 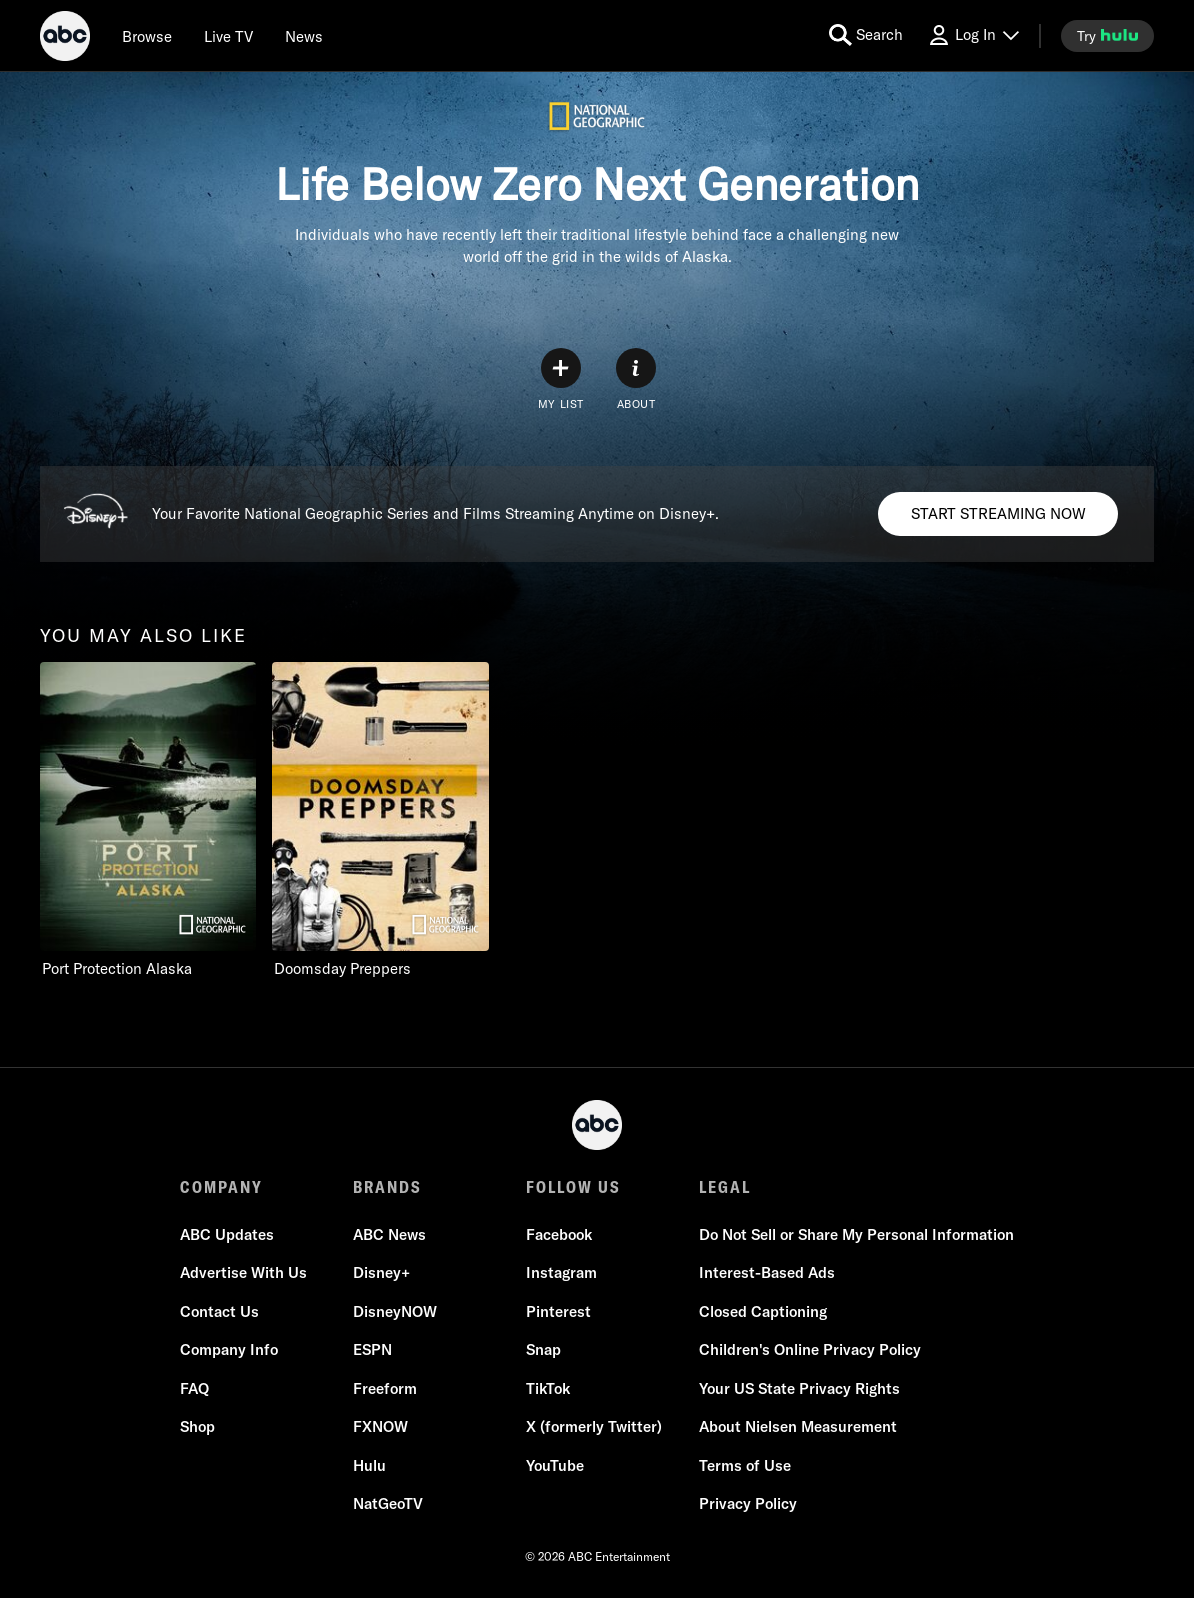 What do you see at coordinates (998, 514) in the screenshot?
I see `[Disney+. Your Favorite National Geographic Series and Films Streaming Anytime on Disney+.. START STREAMING NOW]` at bounding box center [998, 514].